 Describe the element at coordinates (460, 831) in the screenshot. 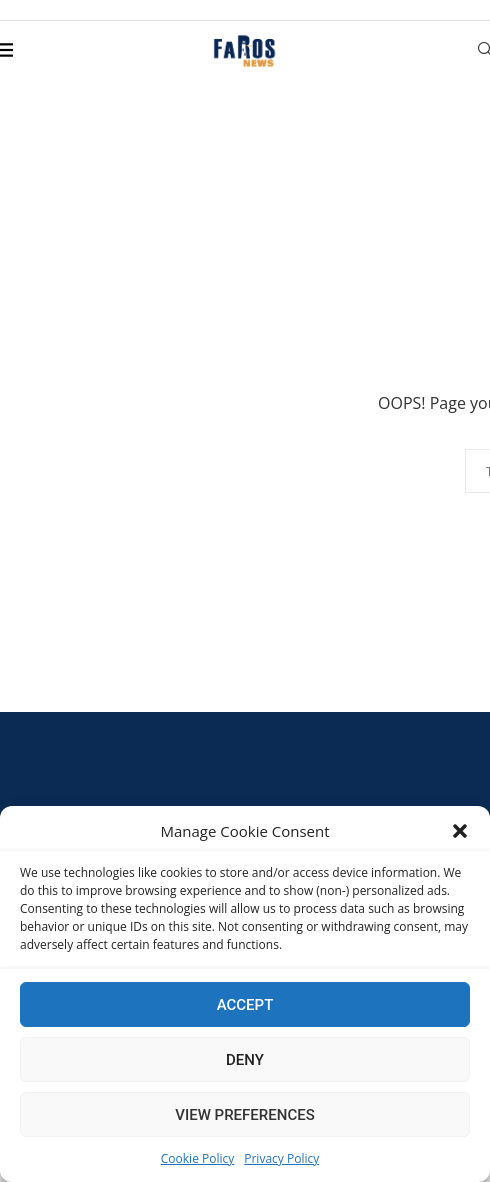

I see `[button]` at that location.